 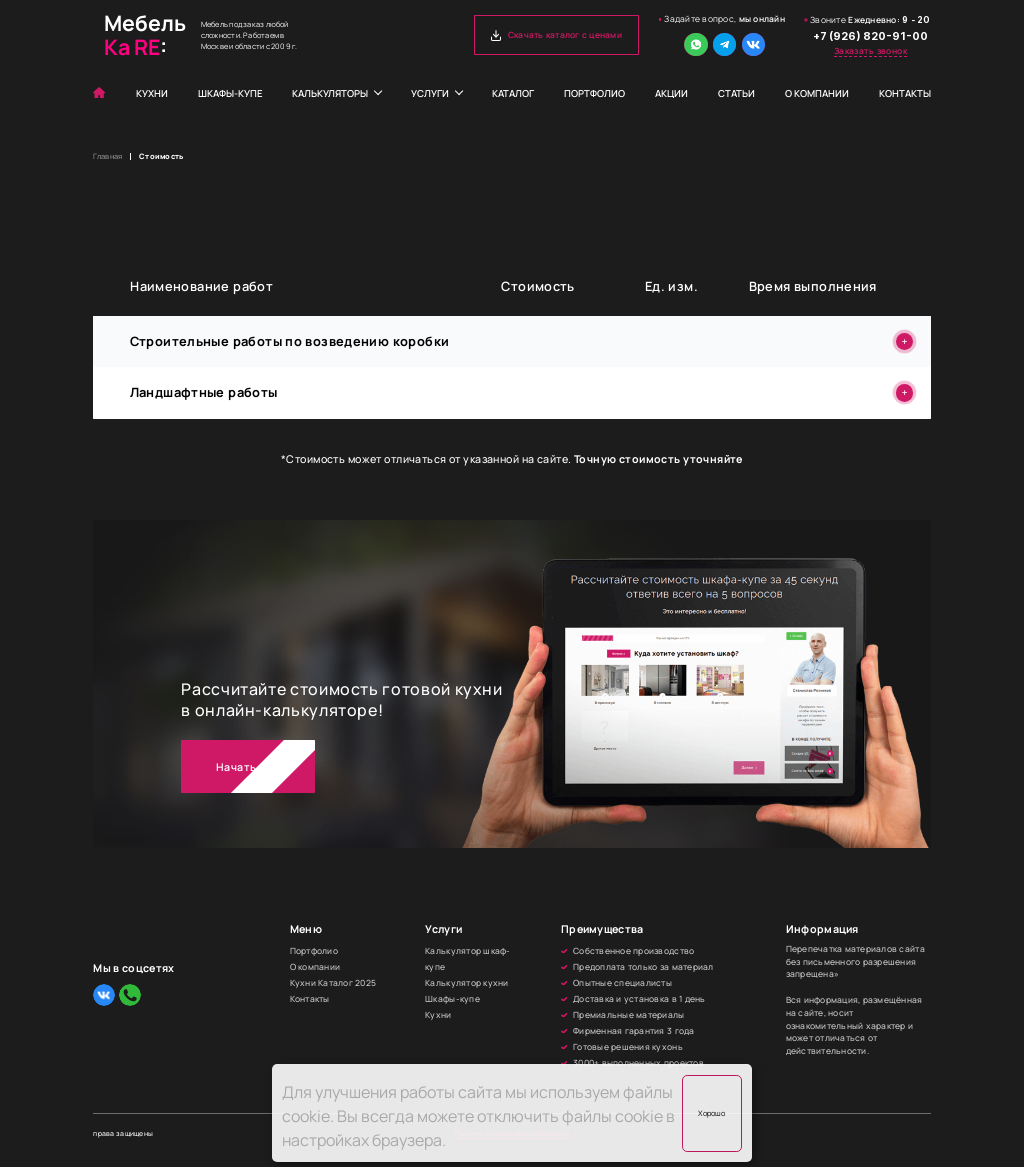 What do you see at coordinates (905, 93) in the screenshot?
I see `Контакты` at bounding box center [905, 93].